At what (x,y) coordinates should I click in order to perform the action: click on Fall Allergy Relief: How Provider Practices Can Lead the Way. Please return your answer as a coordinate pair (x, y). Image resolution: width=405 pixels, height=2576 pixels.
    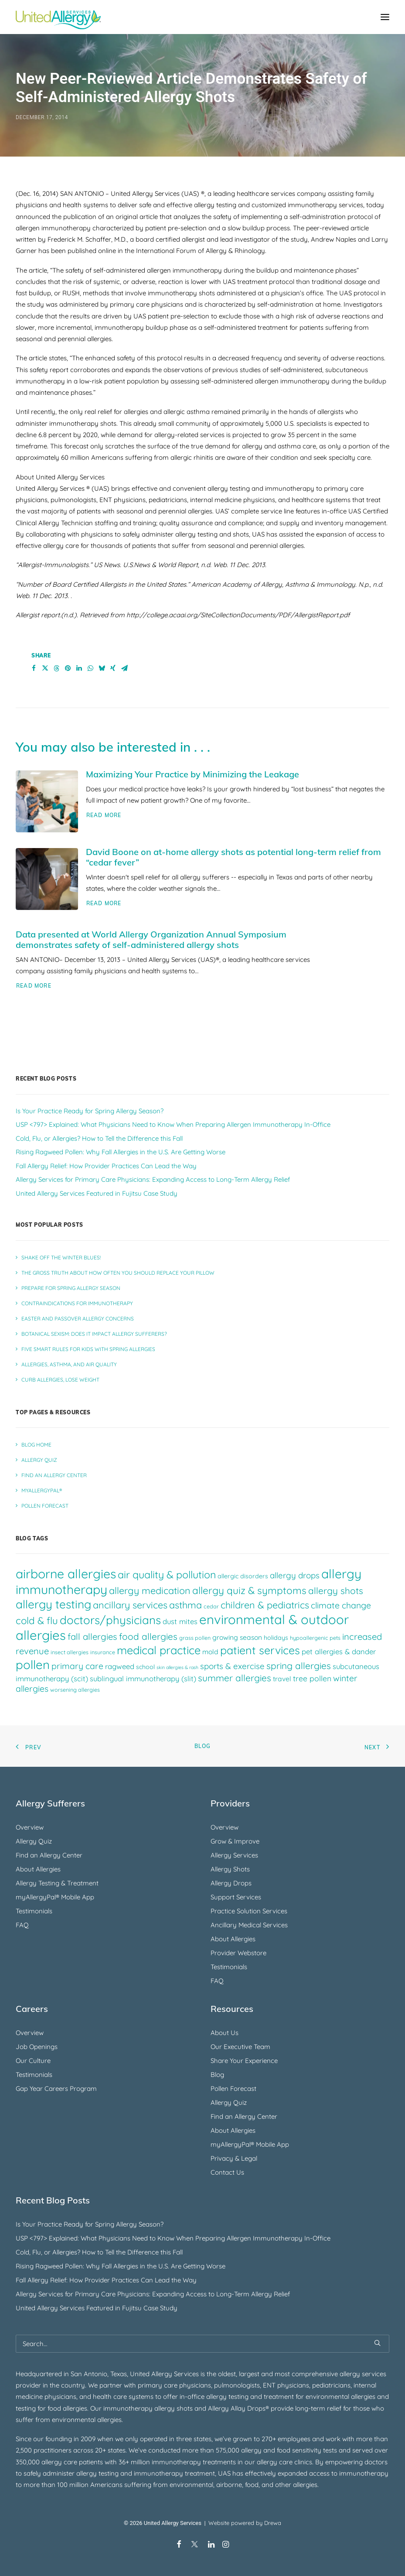
    Looking at the image, I should click on (106, 2280).